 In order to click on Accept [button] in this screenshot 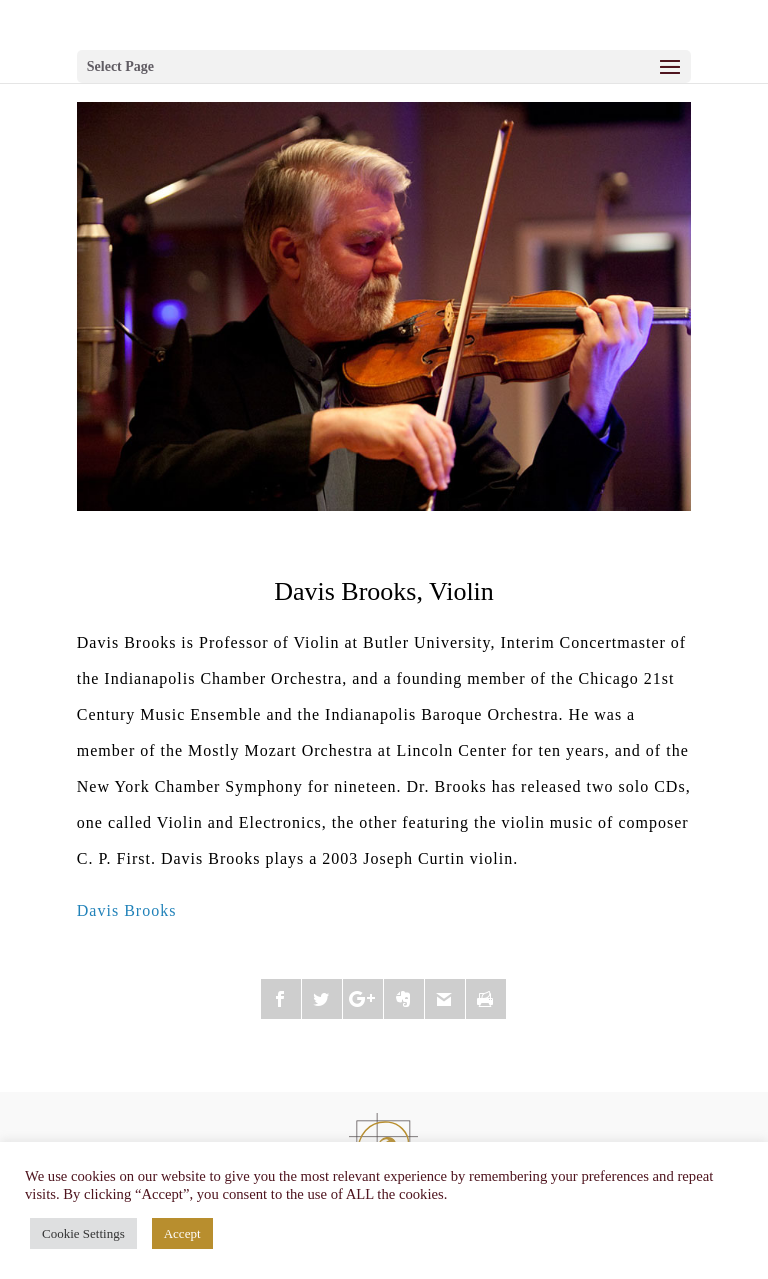, I will do `click(182, 1233)`.